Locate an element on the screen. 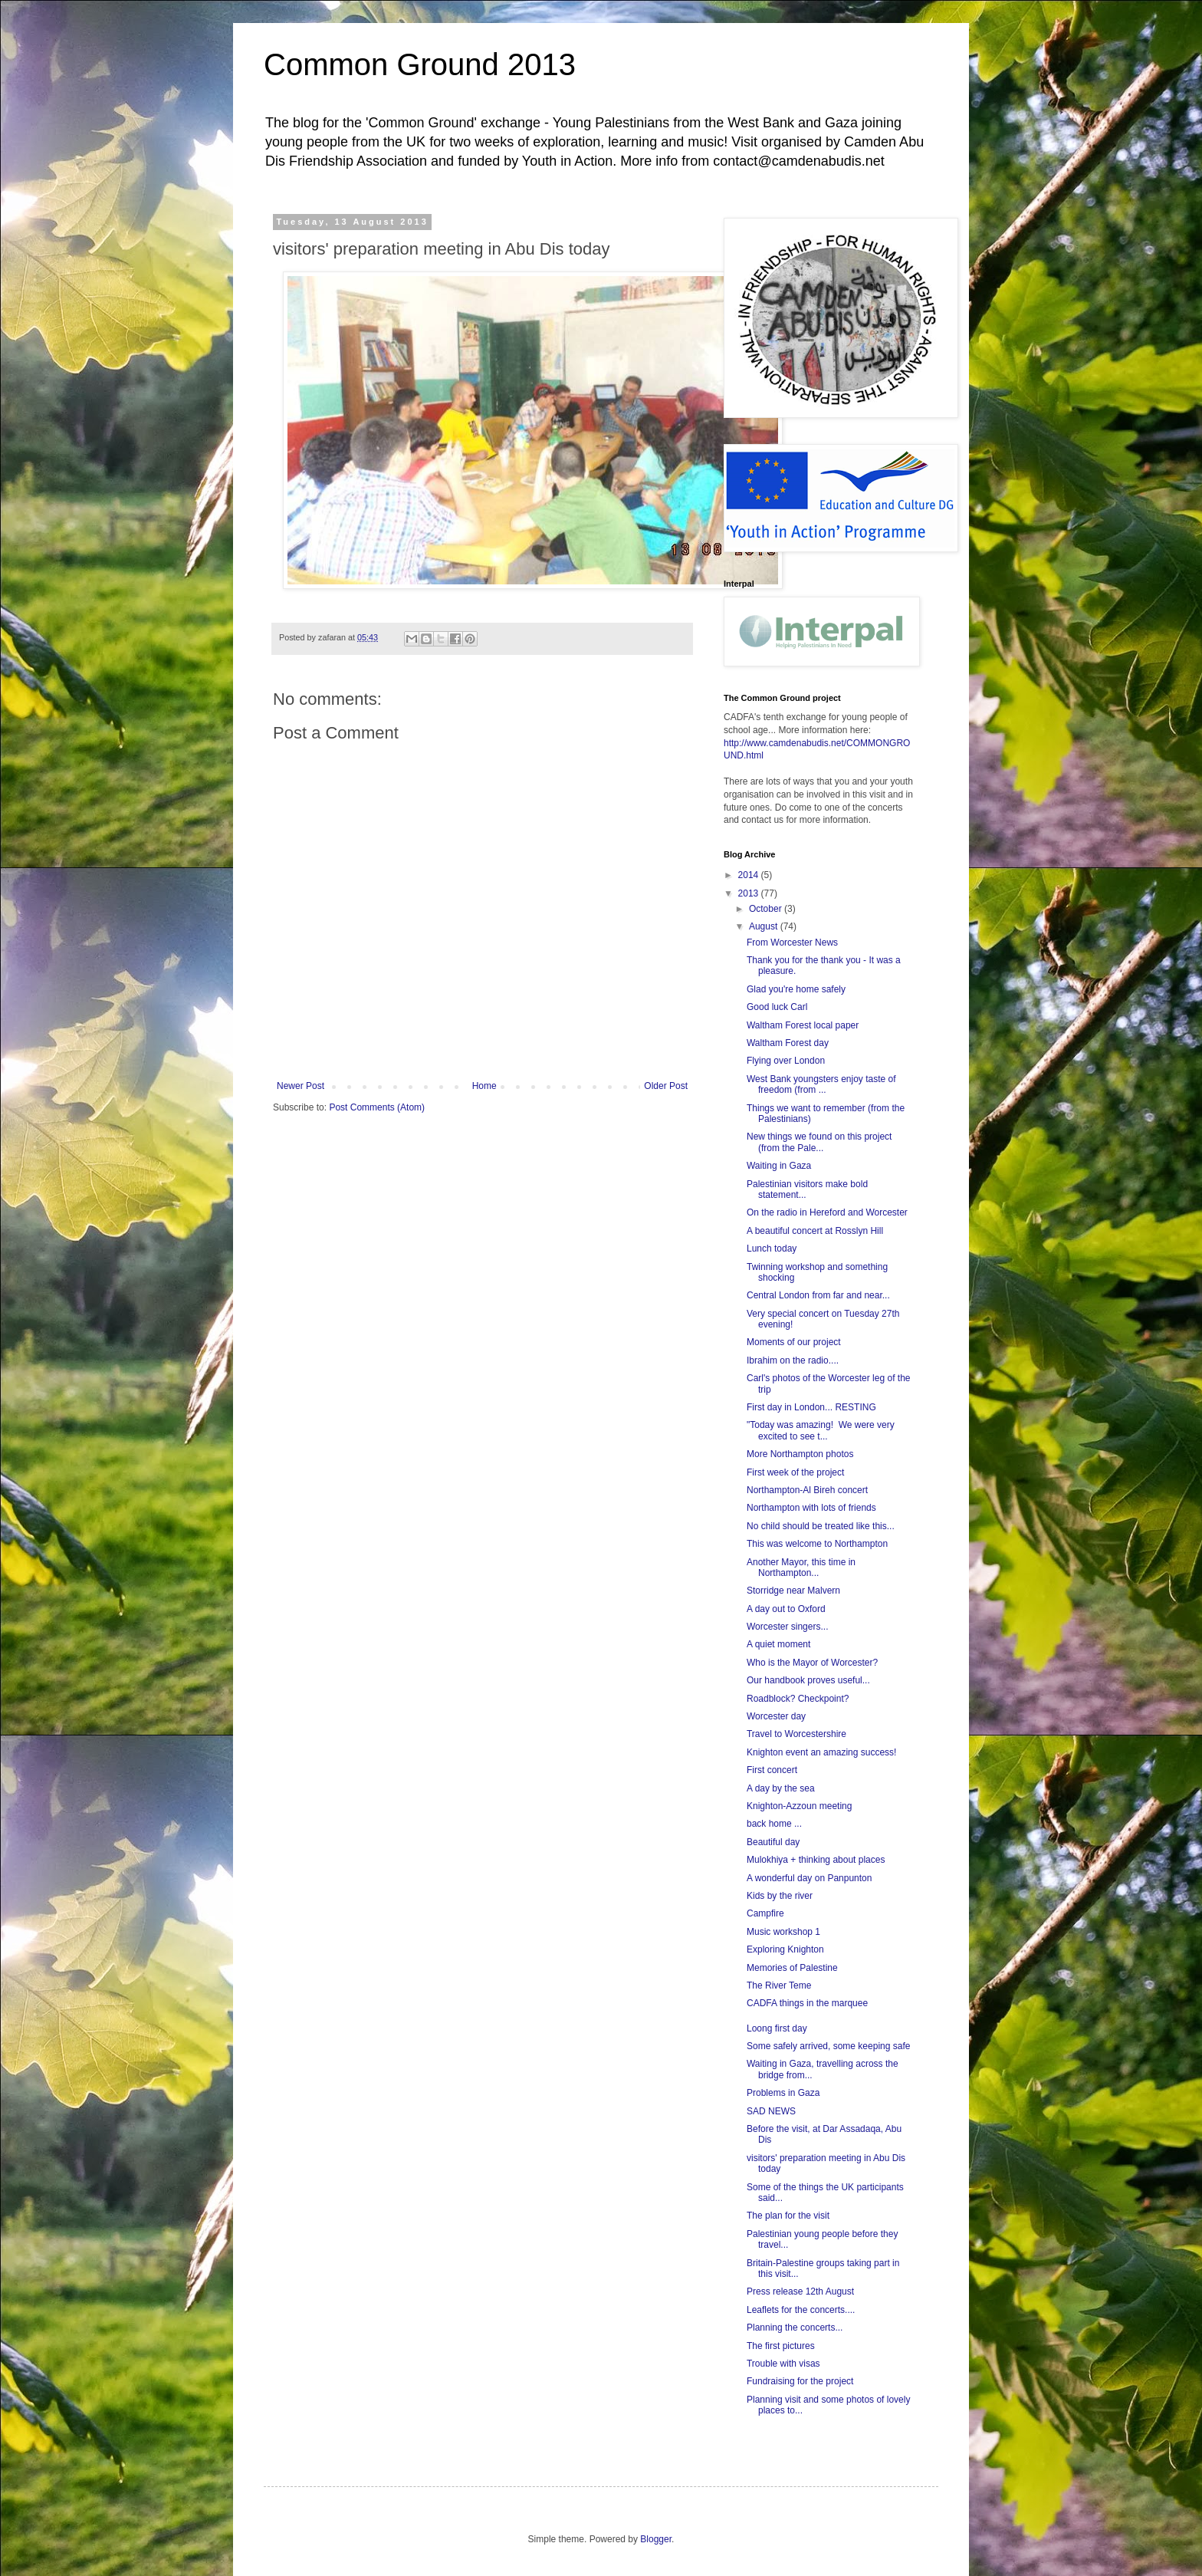 This screenshot has width=1202, height=2576. Some safely arrived, some keeping safe is located at coordinates (828, 2046).